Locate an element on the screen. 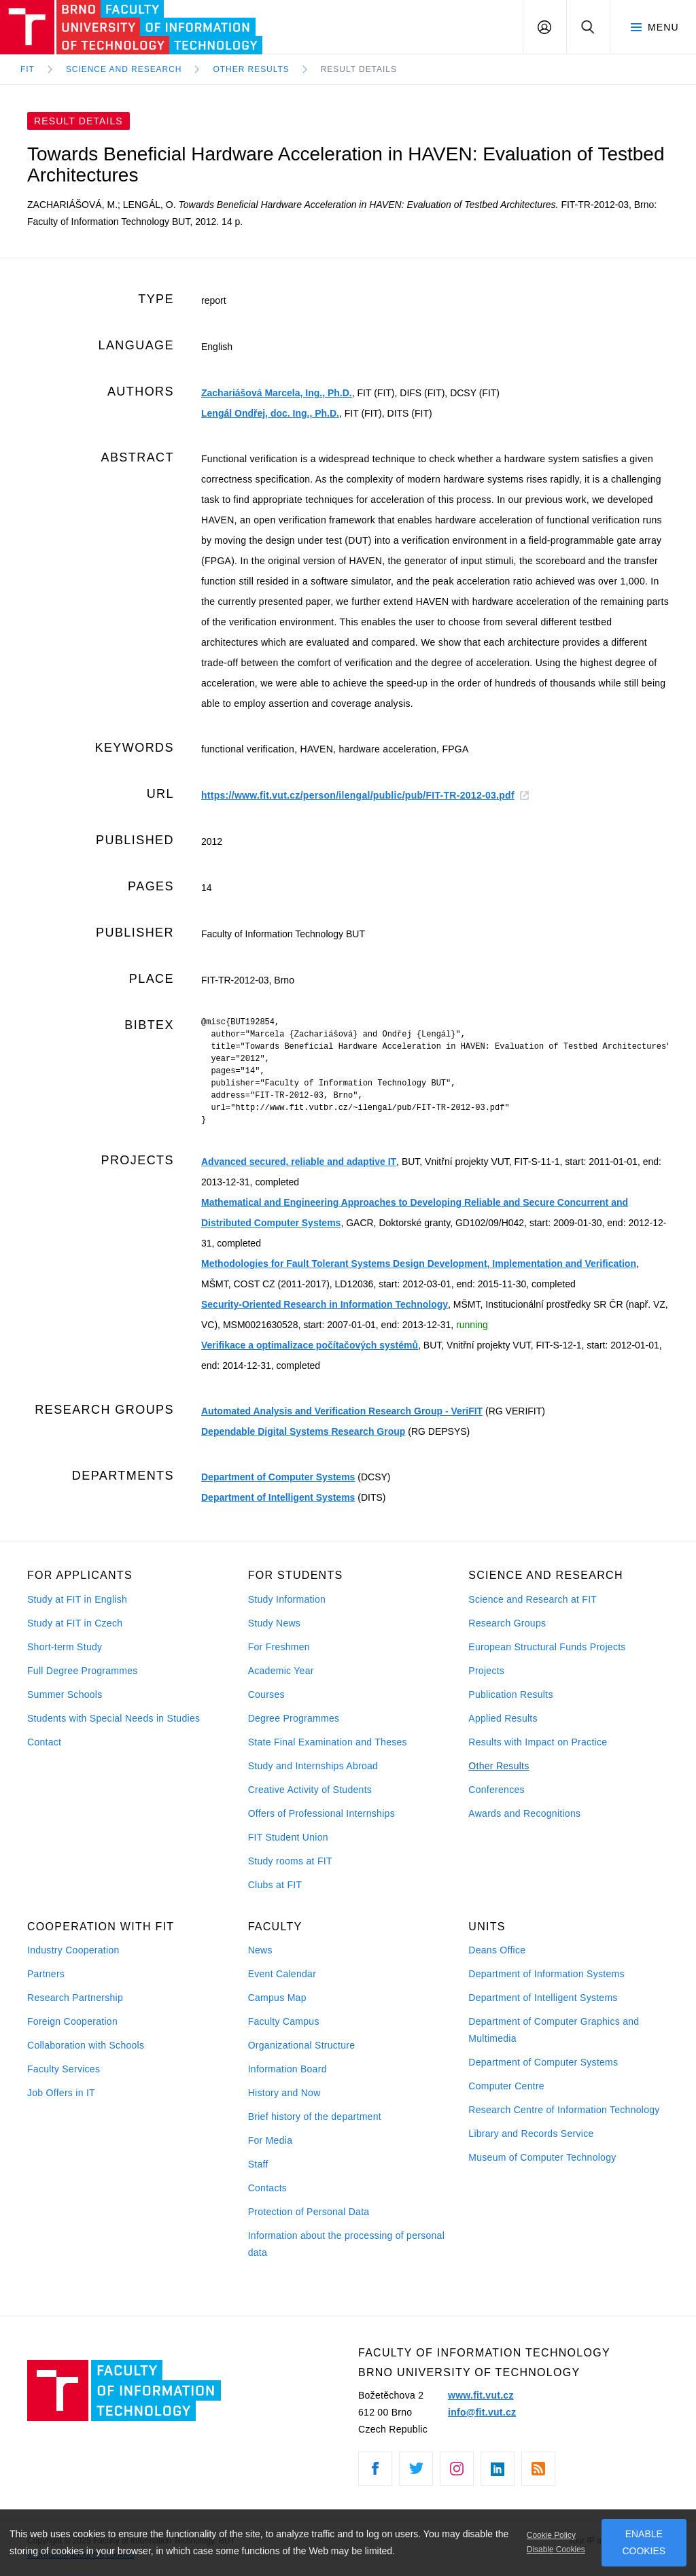 The image size is (696, 2576). Study at FIT in Czech is located at coordinates (74, 1623).